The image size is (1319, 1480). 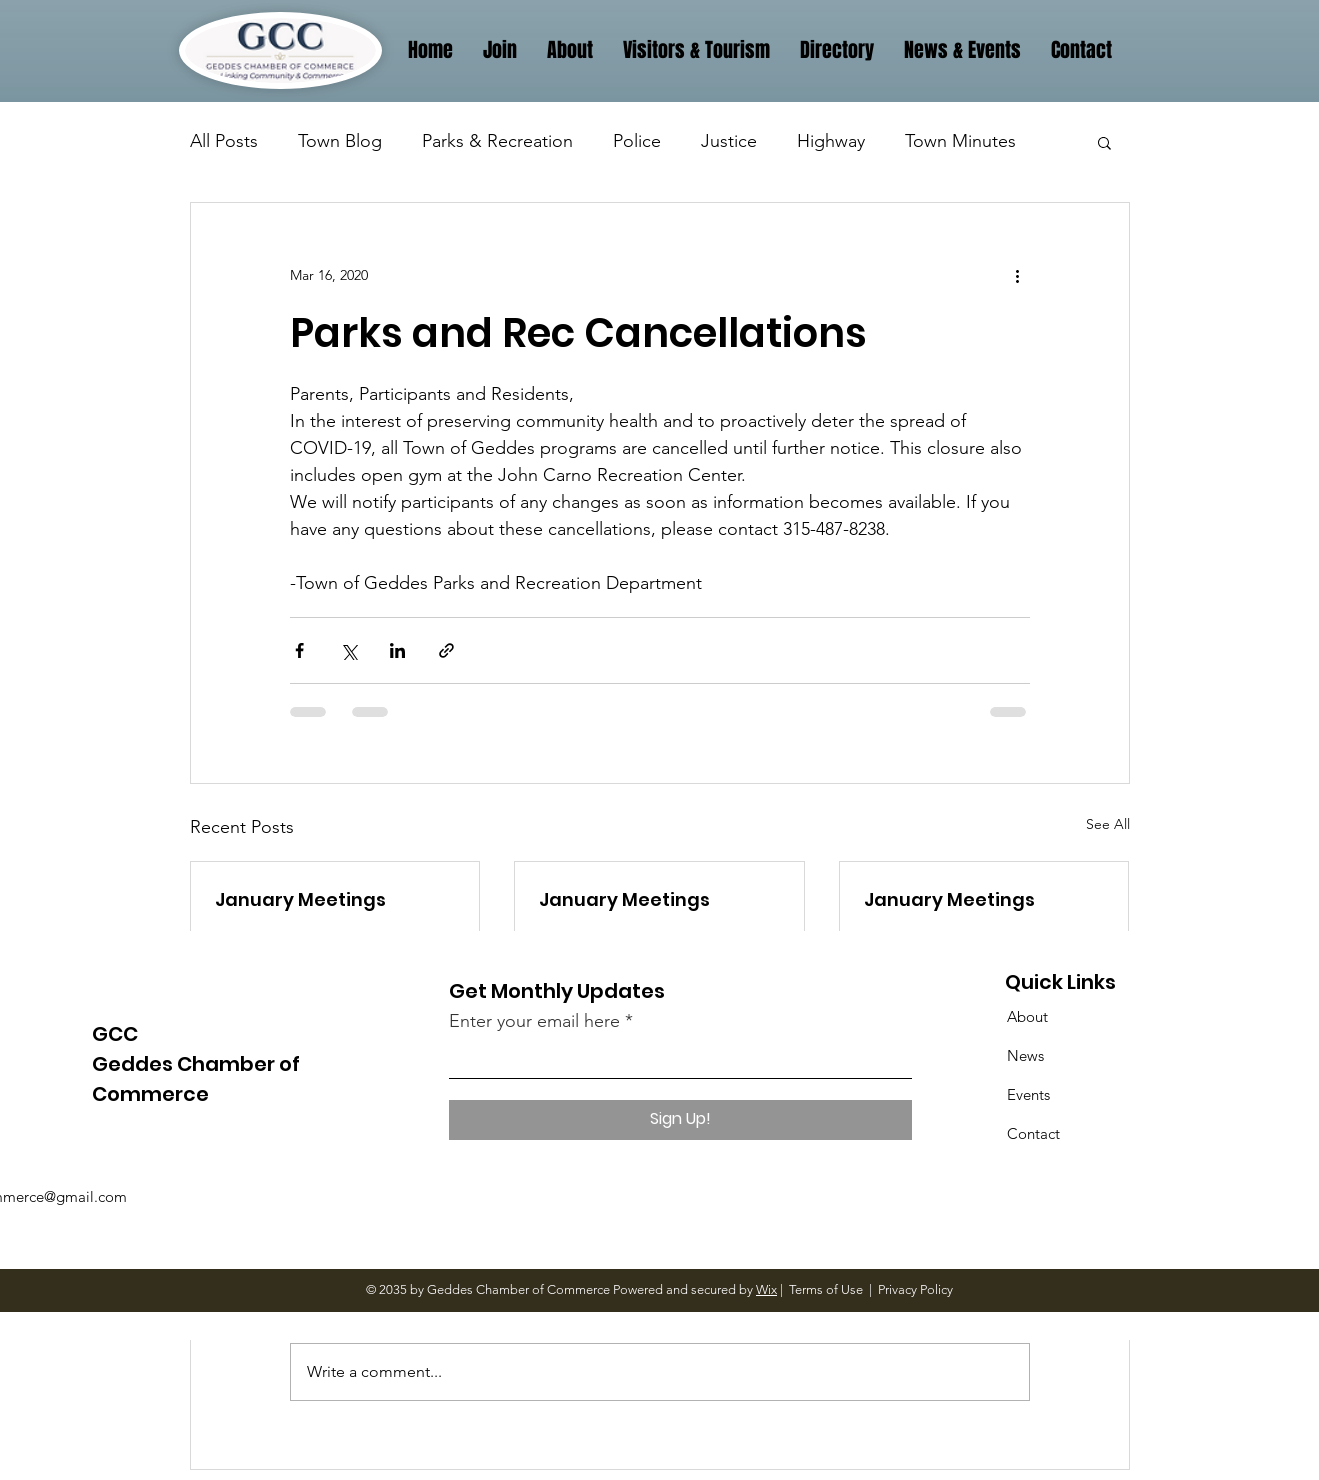 What do you see at coordinates (831, 141) in the screenshot?
I see `Highway` at bounding box center [831, 141].